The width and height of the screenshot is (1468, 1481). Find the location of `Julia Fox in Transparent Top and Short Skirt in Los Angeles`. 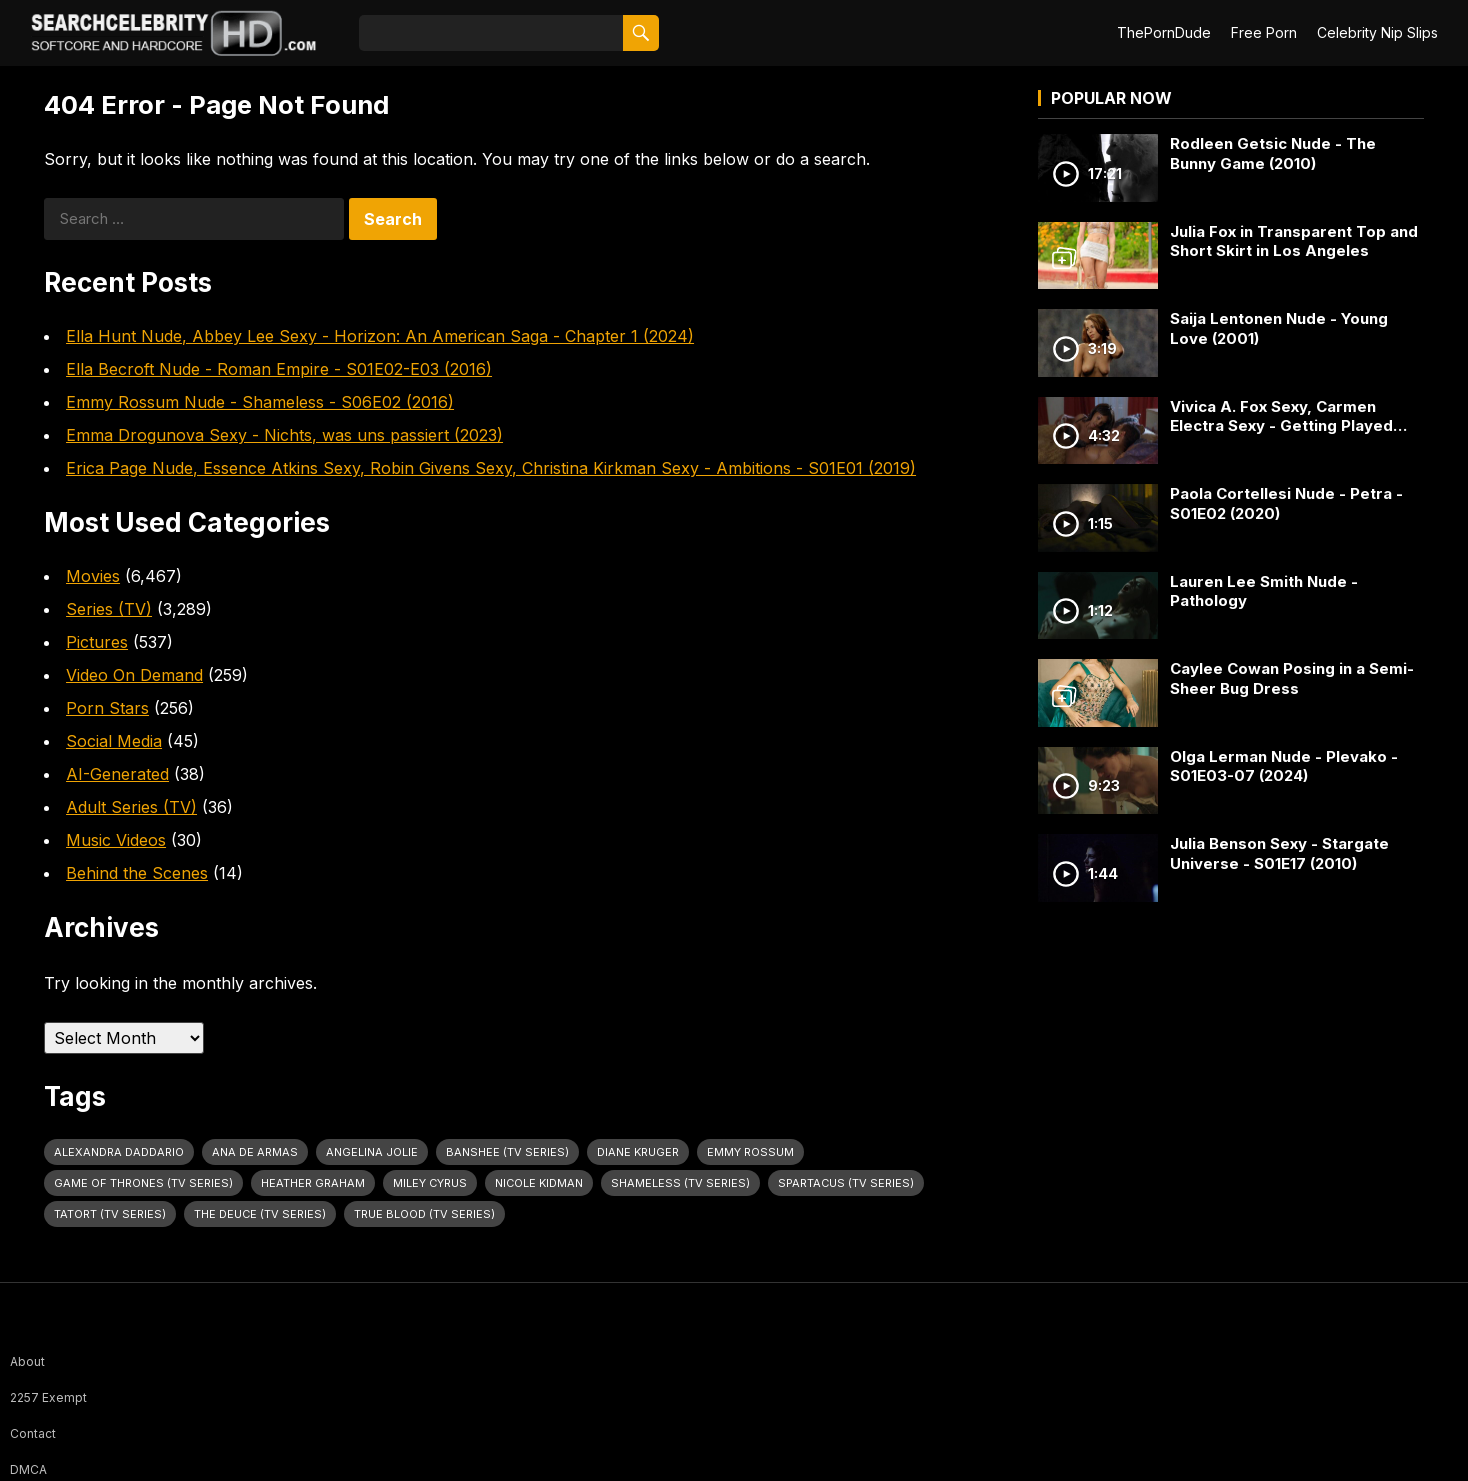

Julia Fox in Transparent Top and Short Skirt in Los Angeles is located at coordinates (1294, 241).